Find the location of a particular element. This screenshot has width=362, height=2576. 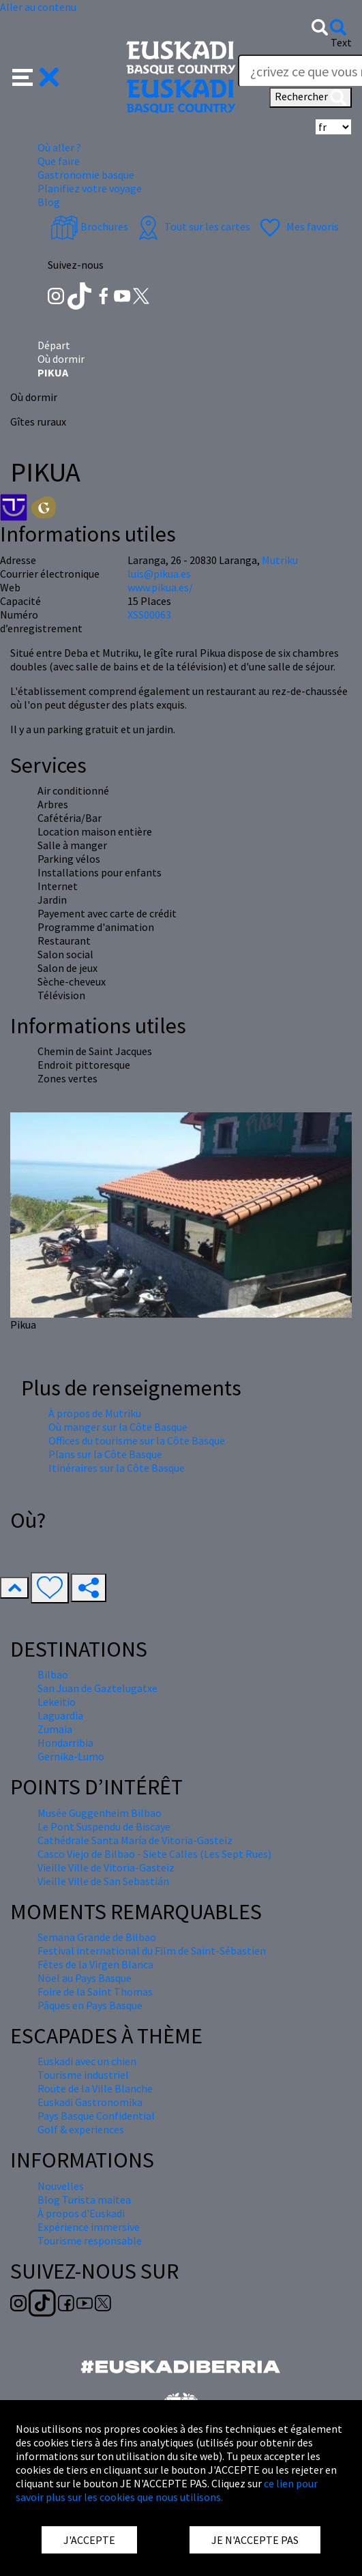

www.pikua.es/ is located at coordinates (160, 587).